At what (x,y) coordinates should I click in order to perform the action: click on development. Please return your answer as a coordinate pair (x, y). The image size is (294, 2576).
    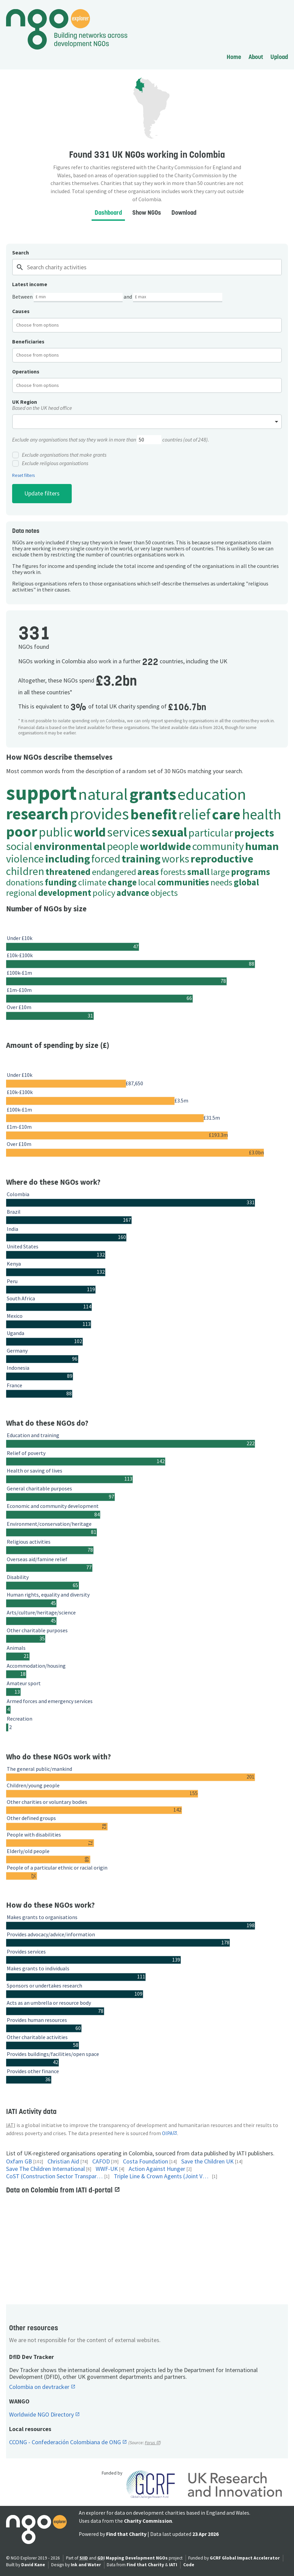
    Looking at the image, I should click on (64, 892).